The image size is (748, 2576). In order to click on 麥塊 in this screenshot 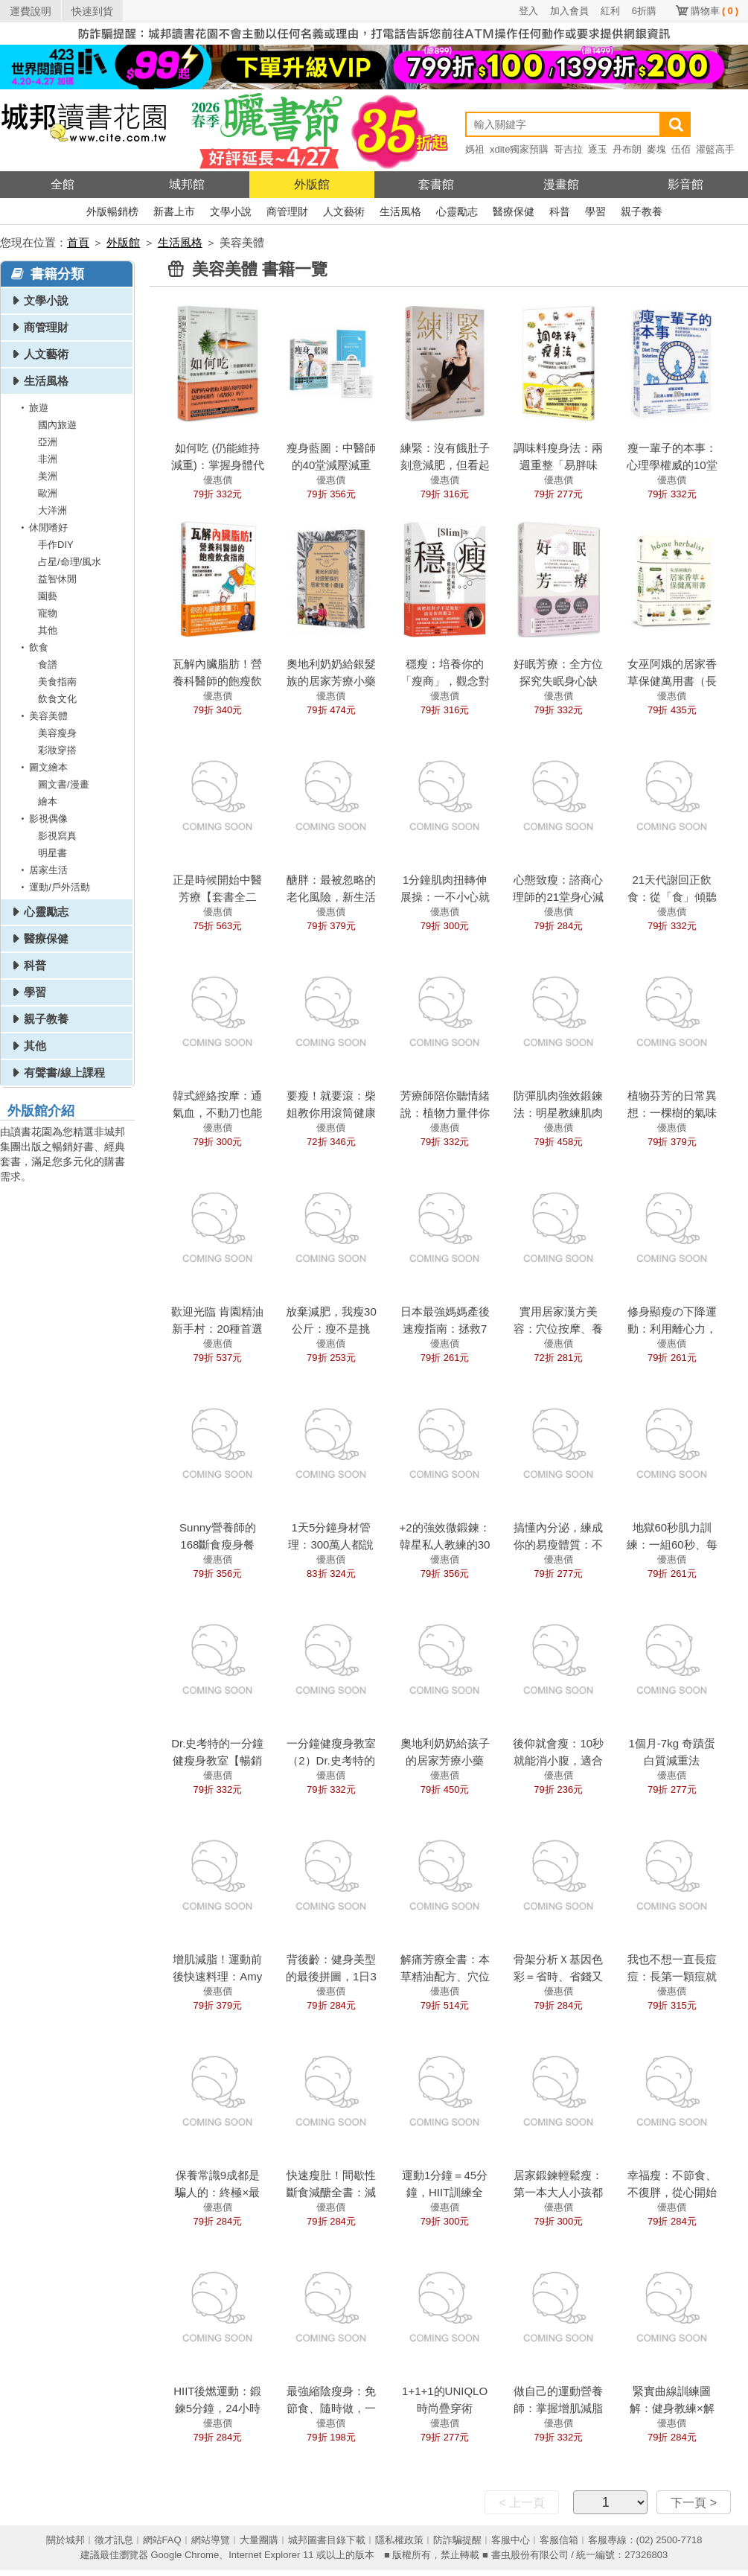, I will do `click(656, 149)`.